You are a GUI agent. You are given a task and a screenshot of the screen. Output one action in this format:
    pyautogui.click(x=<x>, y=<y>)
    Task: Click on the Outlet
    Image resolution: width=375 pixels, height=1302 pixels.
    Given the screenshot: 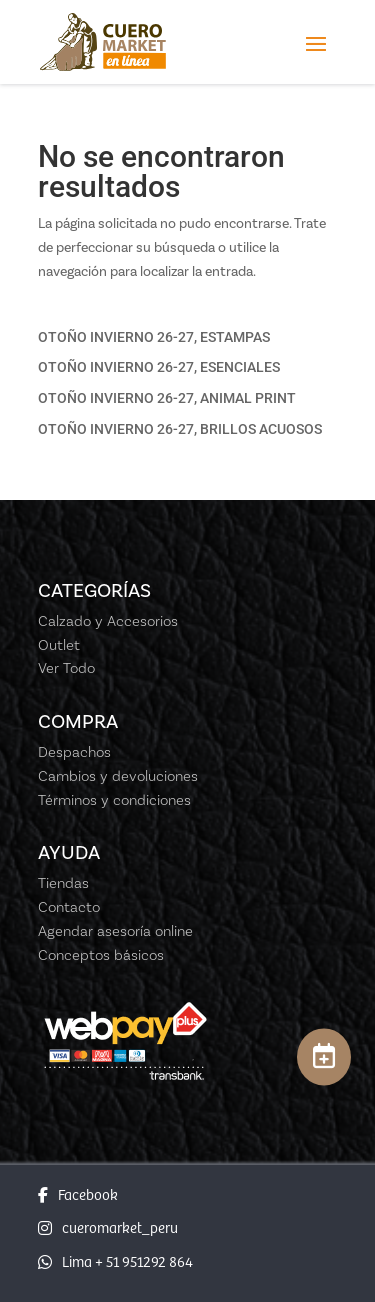 What is the action you would take?
    pyautogui.click(x=59, y=645)
    